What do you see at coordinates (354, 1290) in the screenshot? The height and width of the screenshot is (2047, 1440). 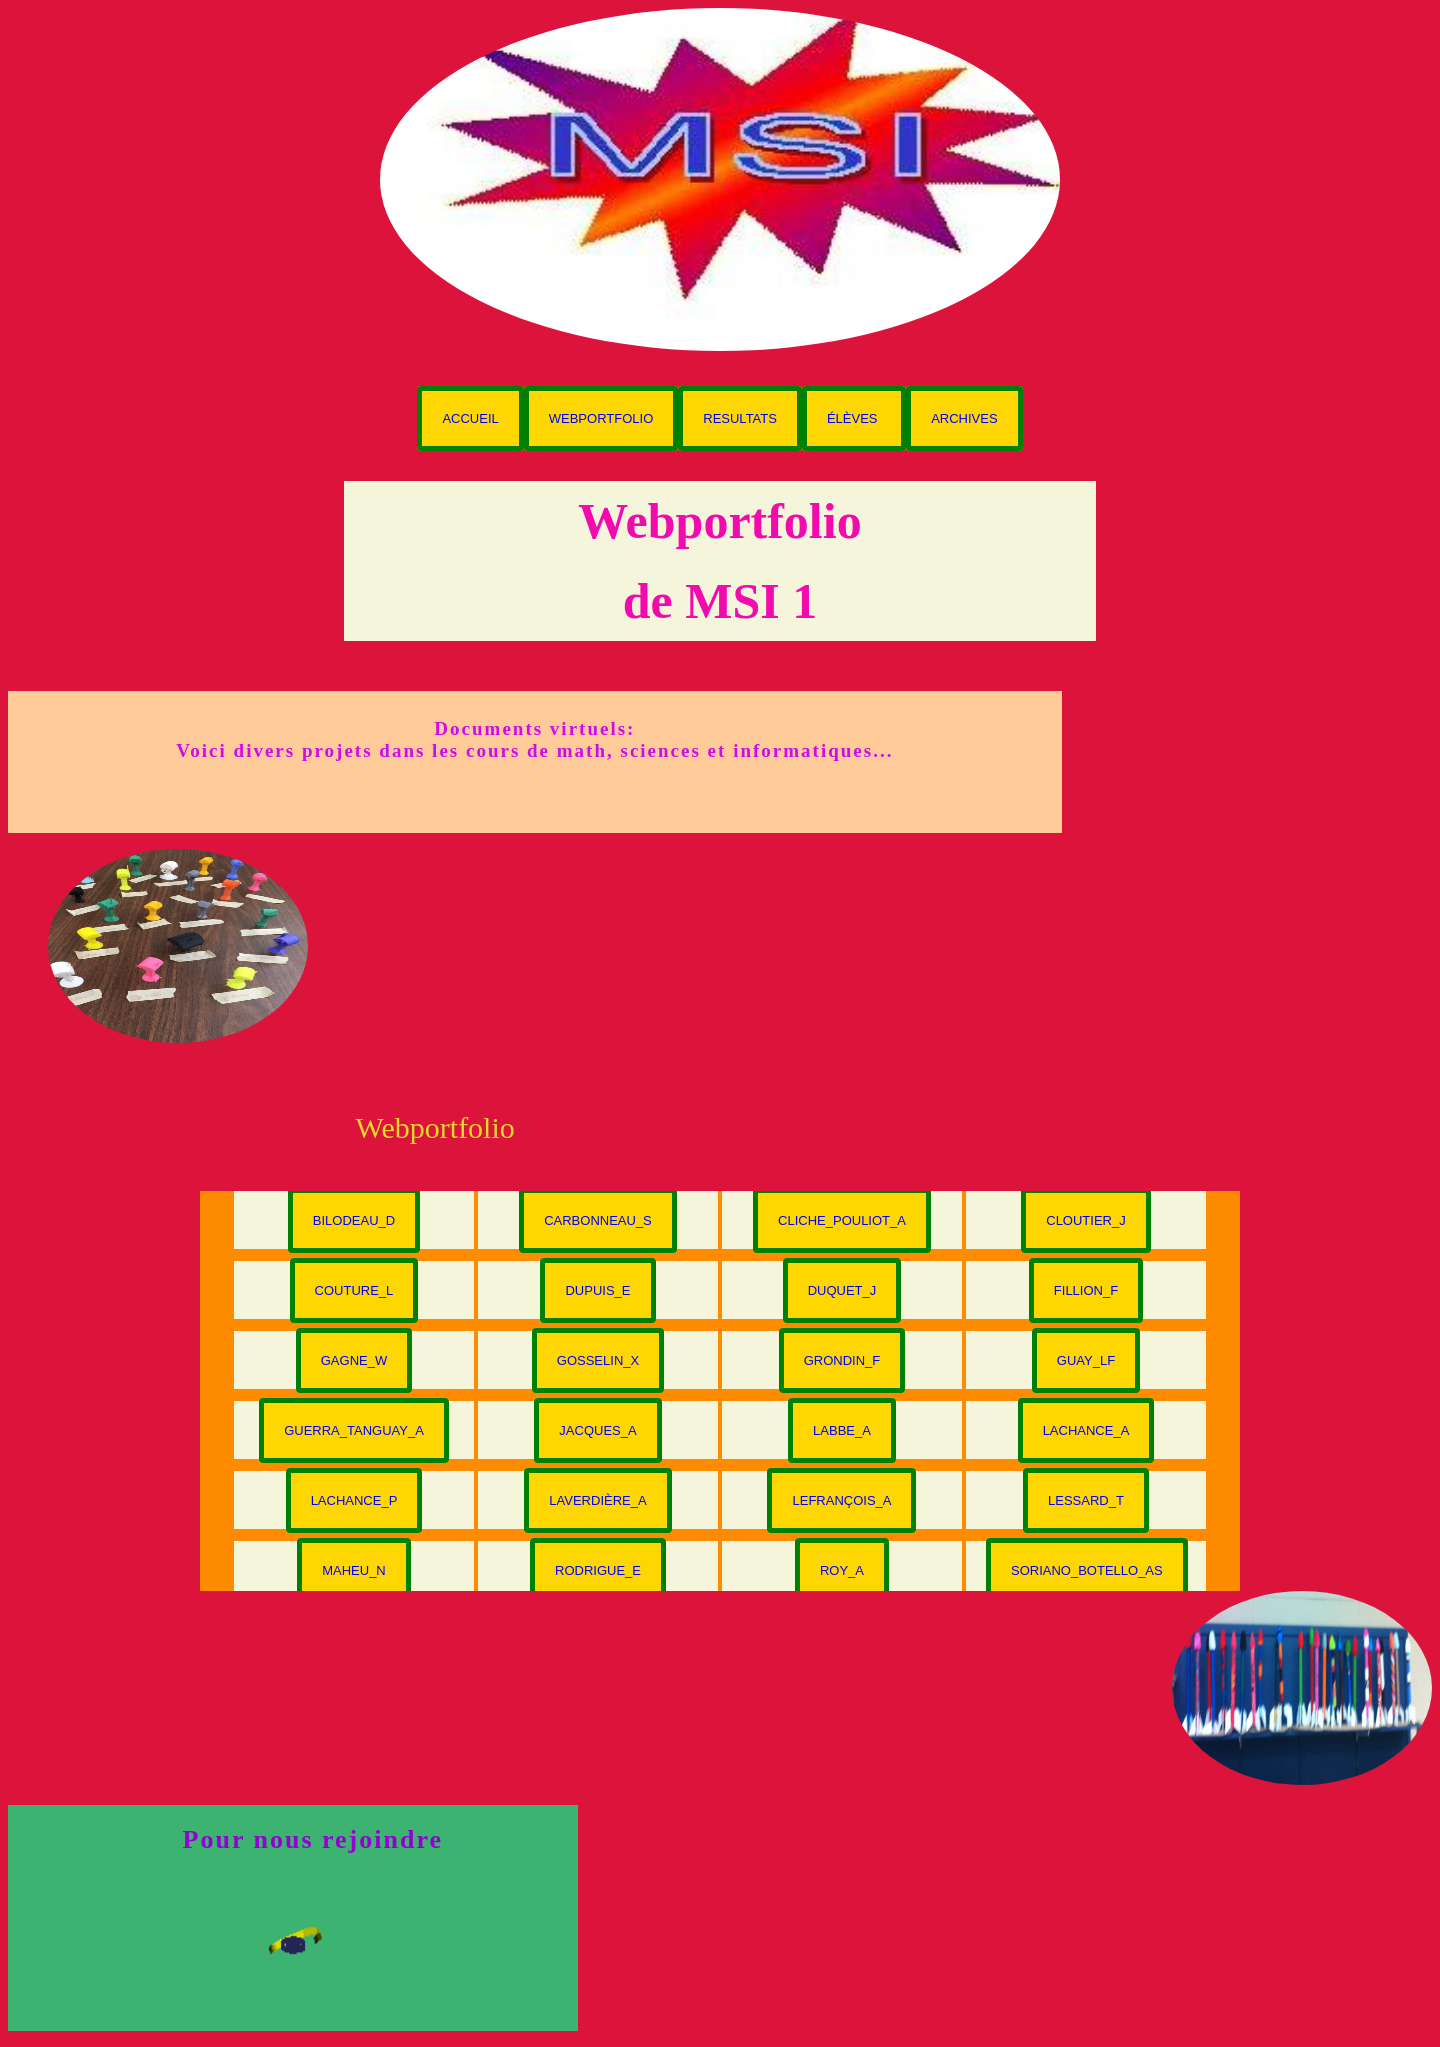 I see `Couture_L` at bounding box center [354, 1290].